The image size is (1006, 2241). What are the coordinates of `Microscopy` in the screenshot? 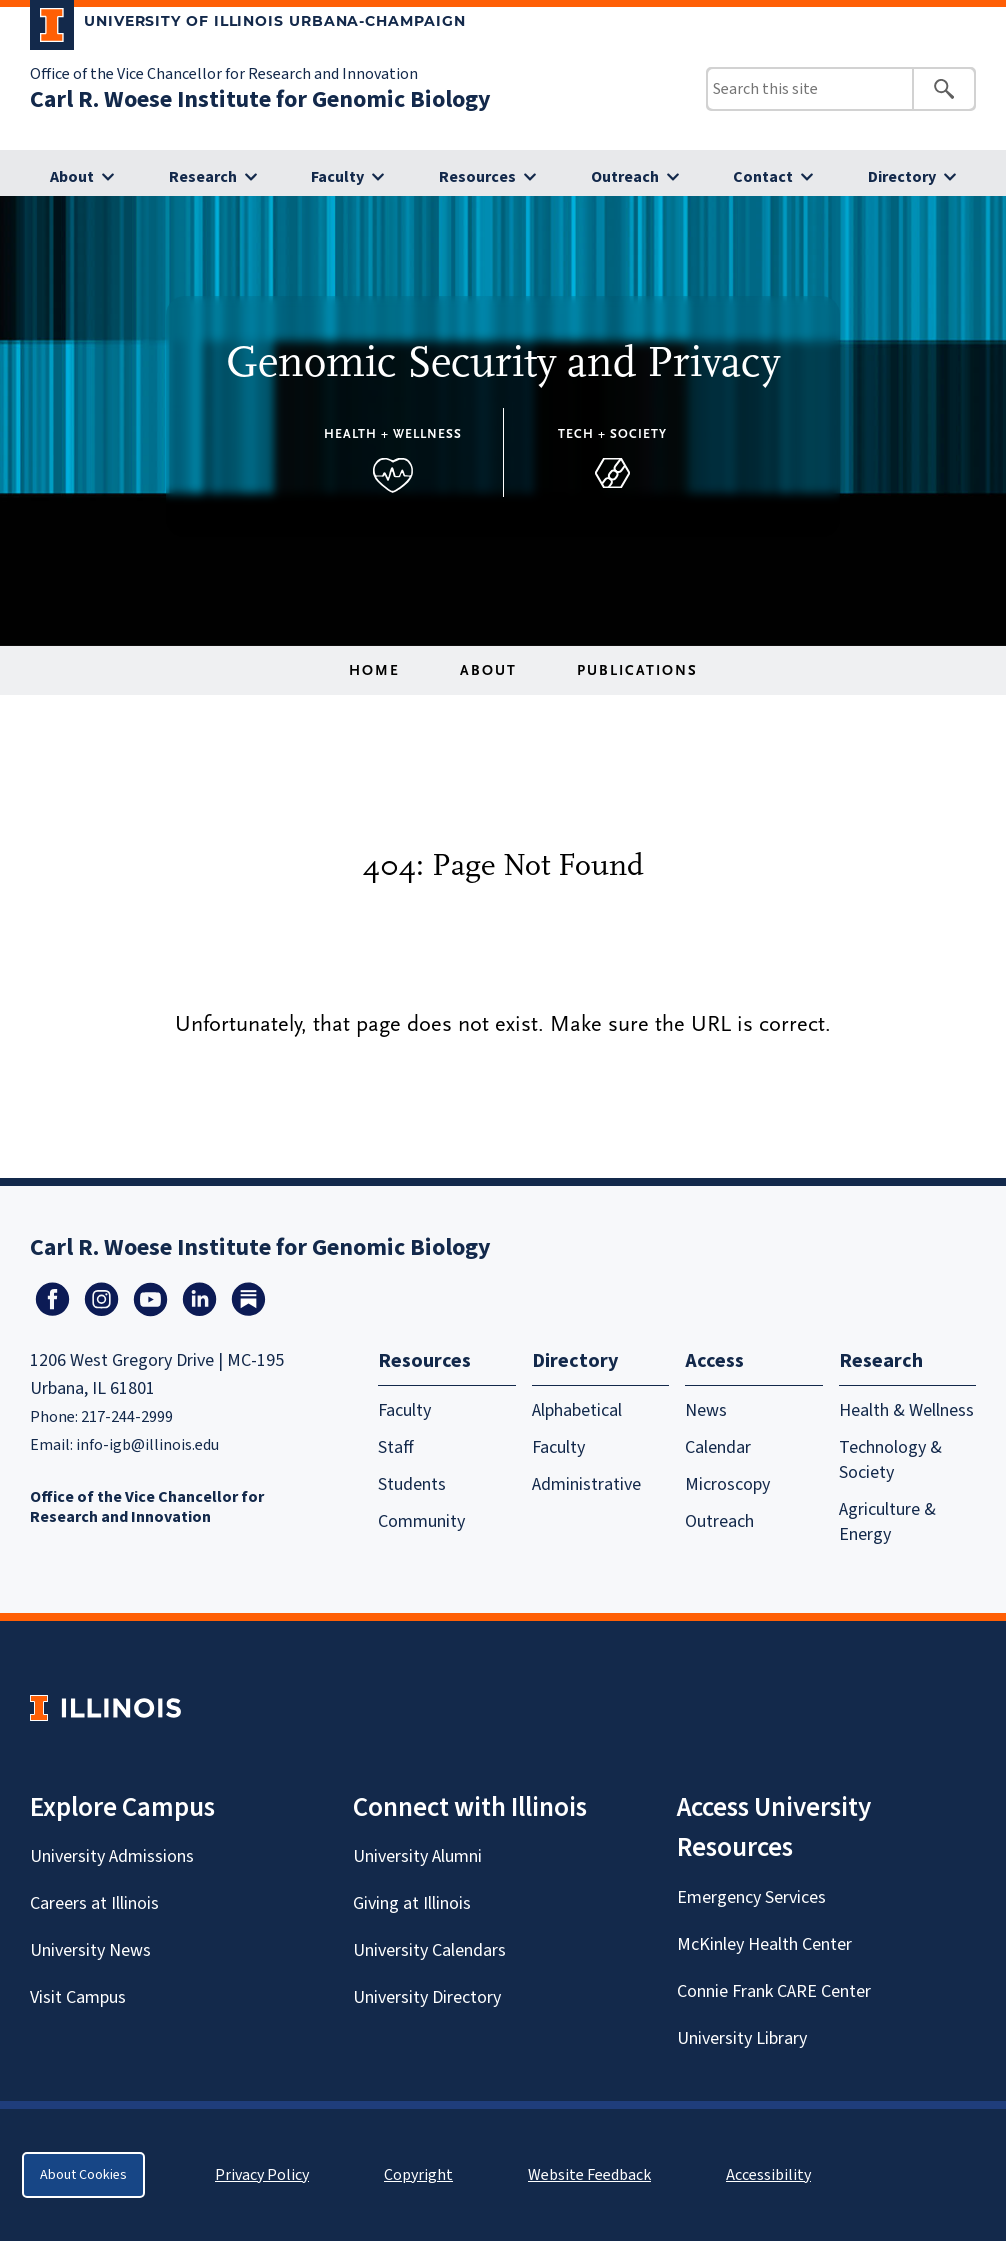 It's located at (727, 1484).